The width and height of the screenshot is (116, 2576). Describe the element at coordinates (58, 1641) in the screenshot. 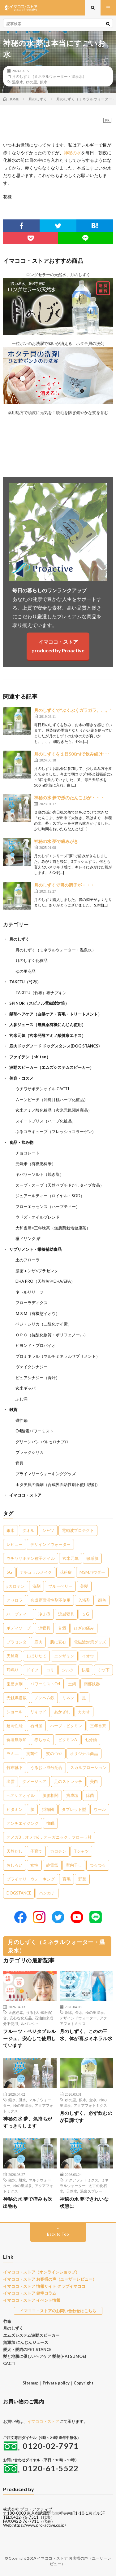

I see `肌に安心 [肌に安心 (3個の項目)]` at that location.